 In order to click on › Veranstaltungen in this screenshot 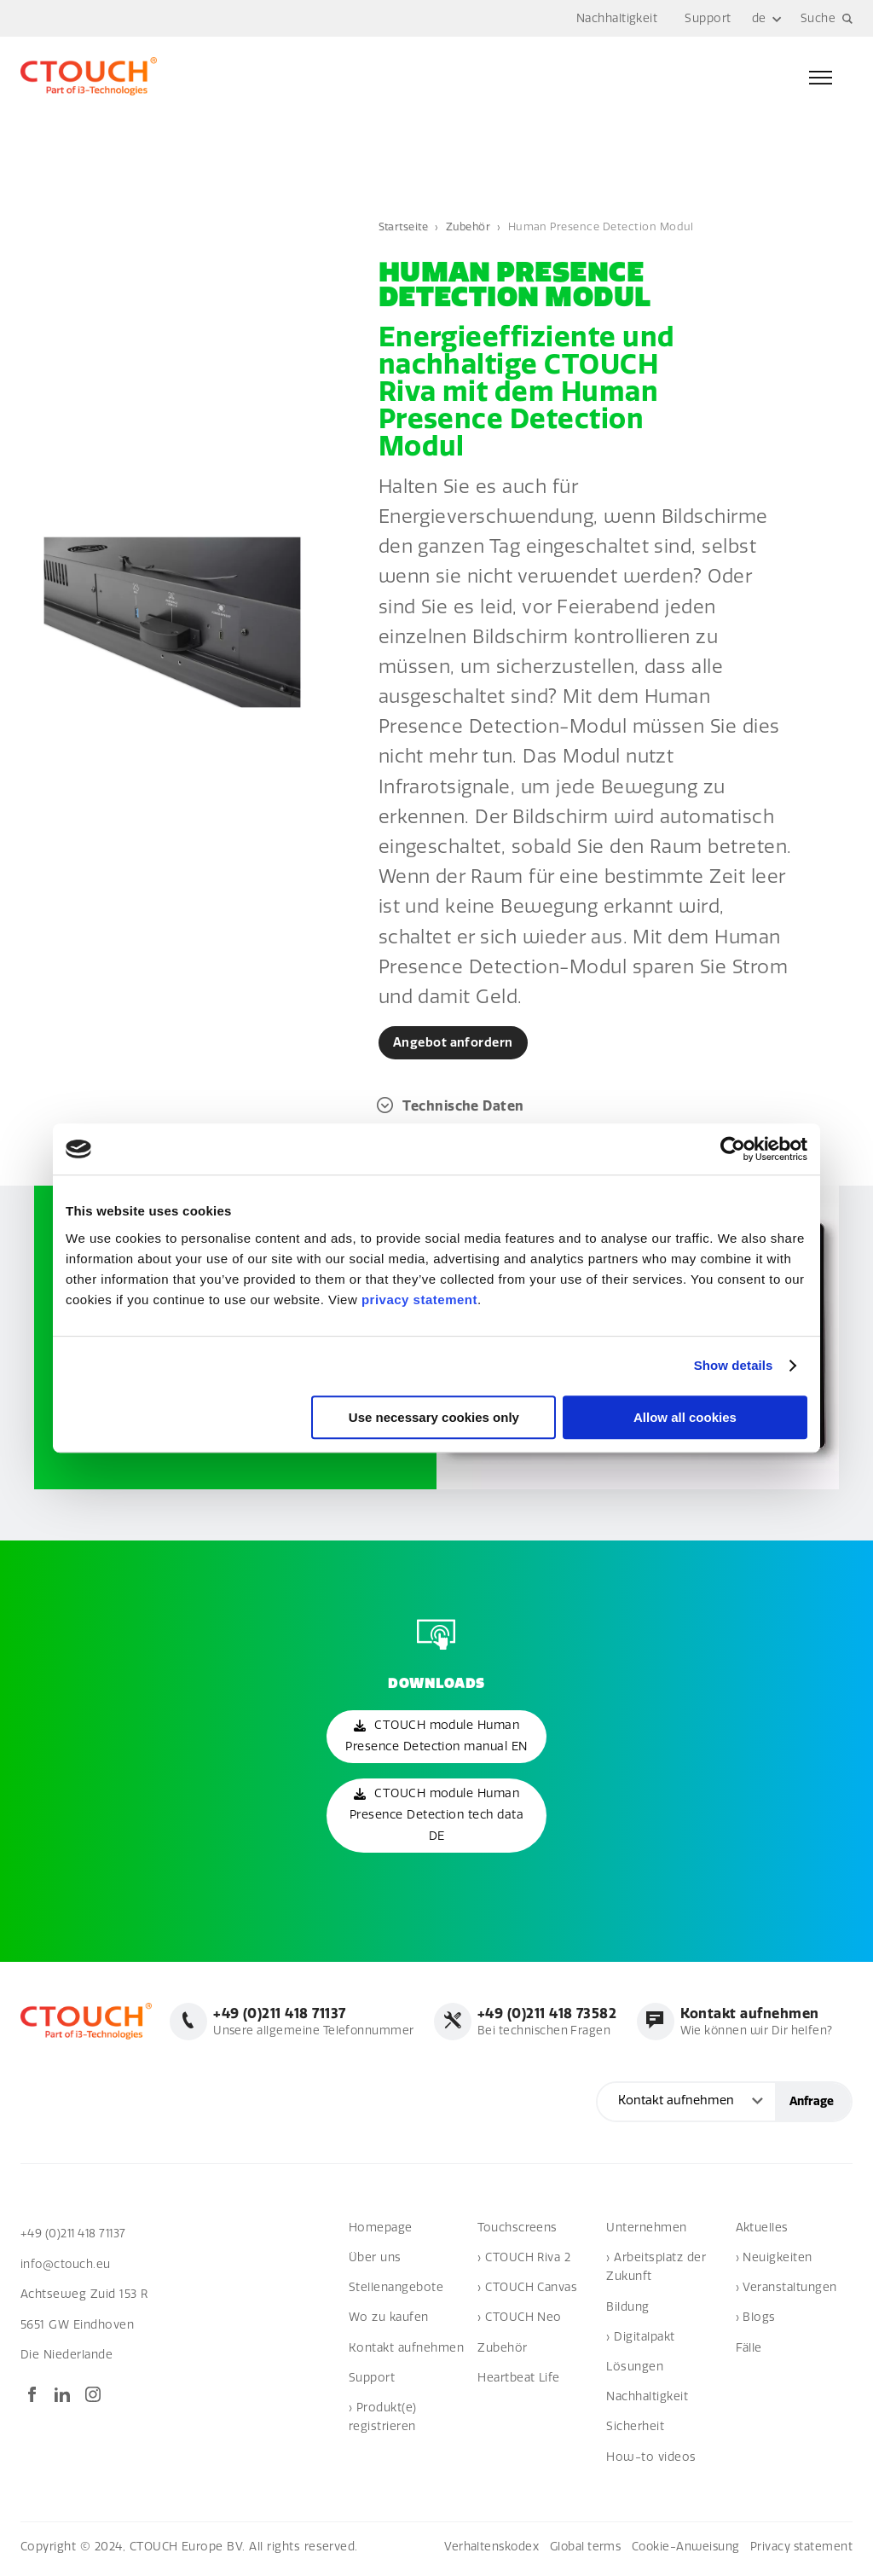, I will do `click(786, 2291)`.